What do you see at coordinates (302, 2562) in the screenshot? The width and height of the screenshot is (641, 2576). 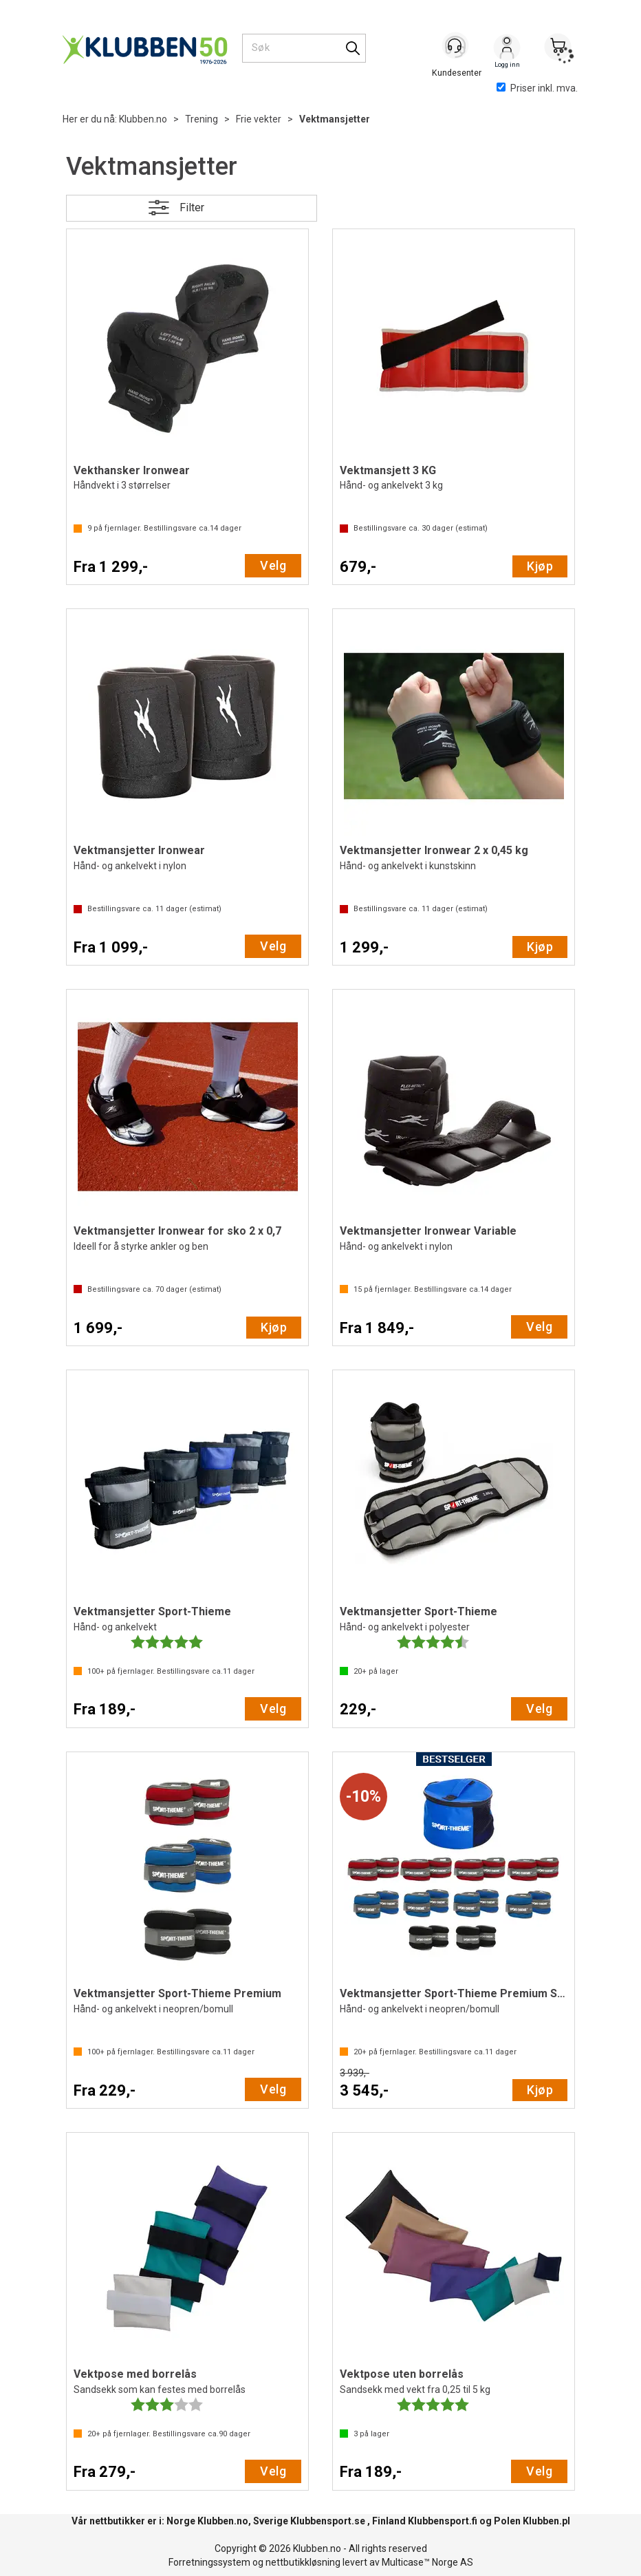 I see `nettbutikkløsning` at bounding box center [302, 2562].